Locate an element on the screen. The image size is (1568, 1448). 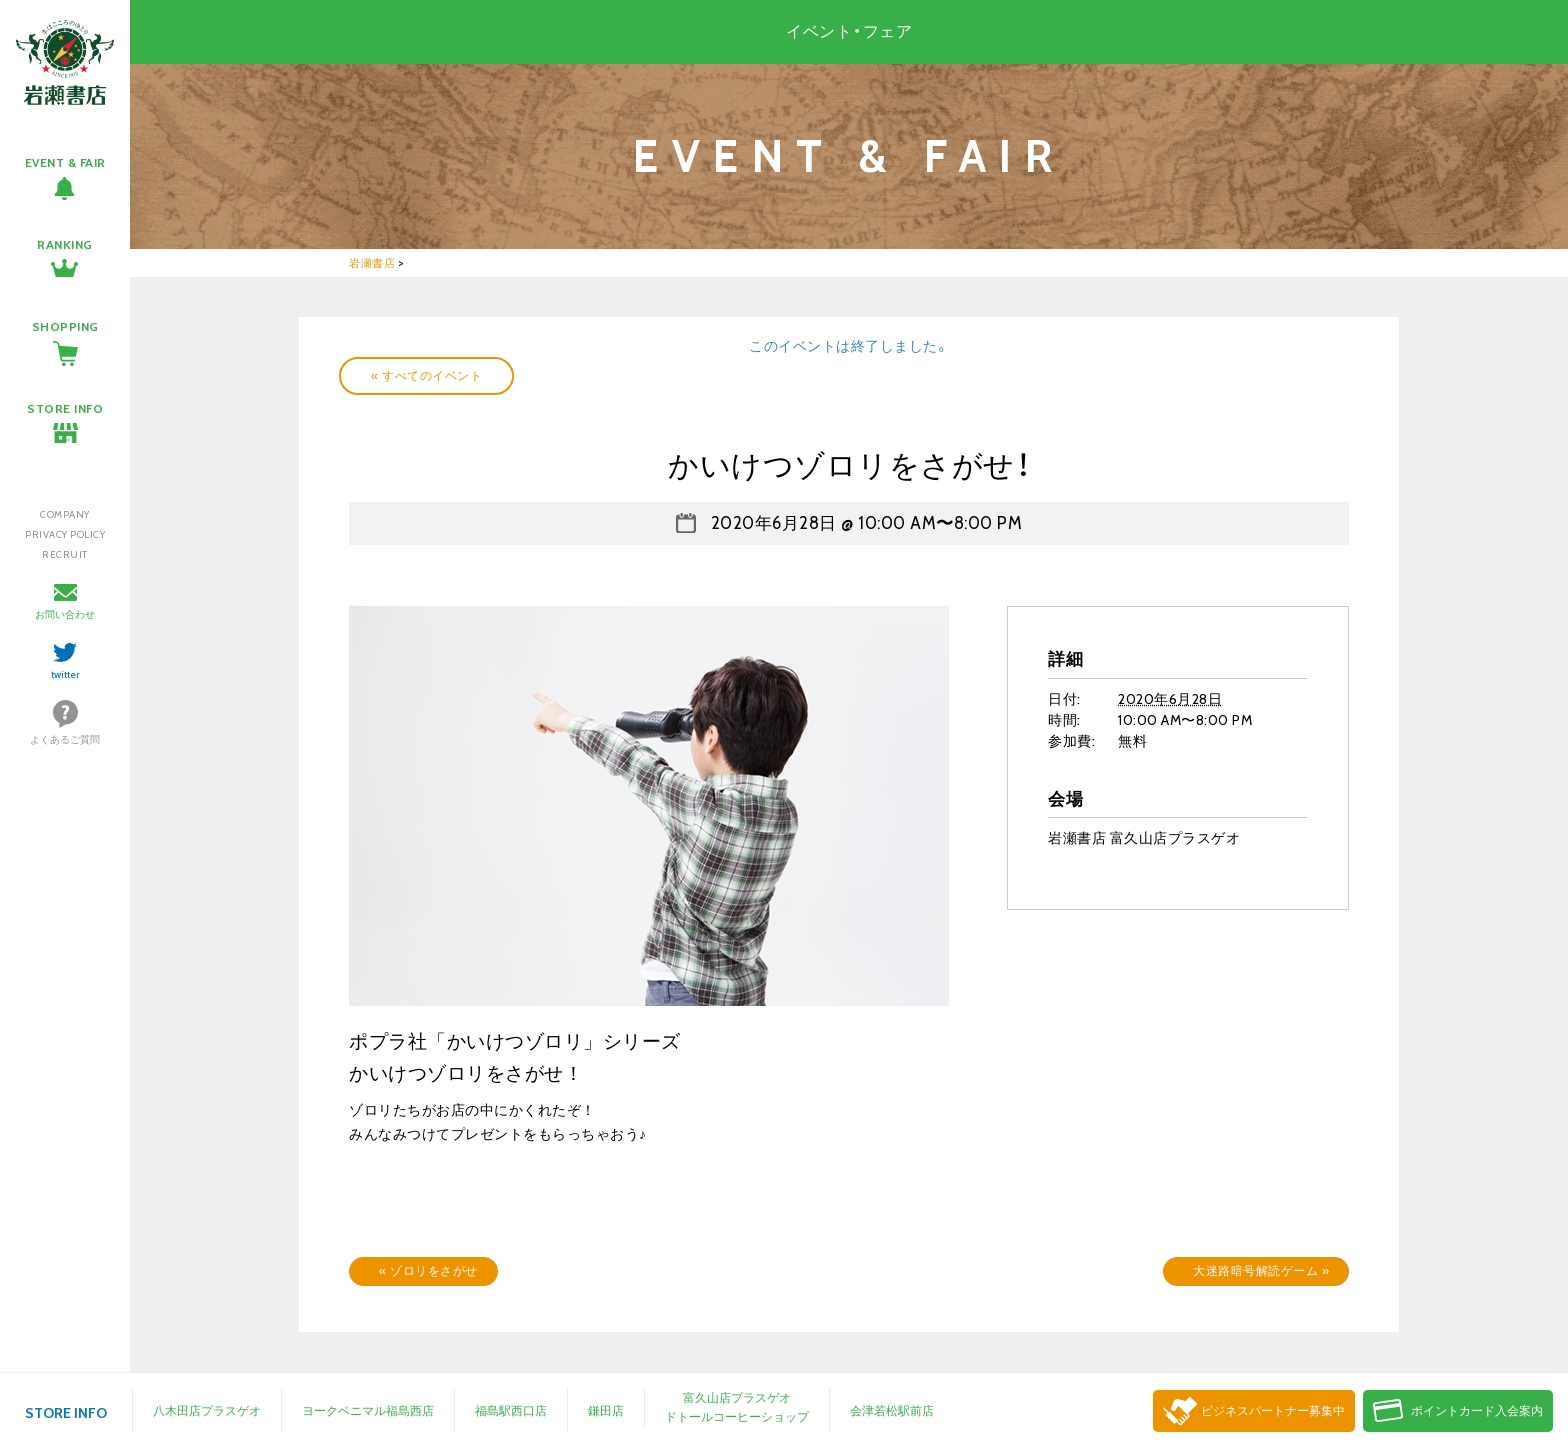
PRIVACY POLICY is located at coordinates (65, 534).